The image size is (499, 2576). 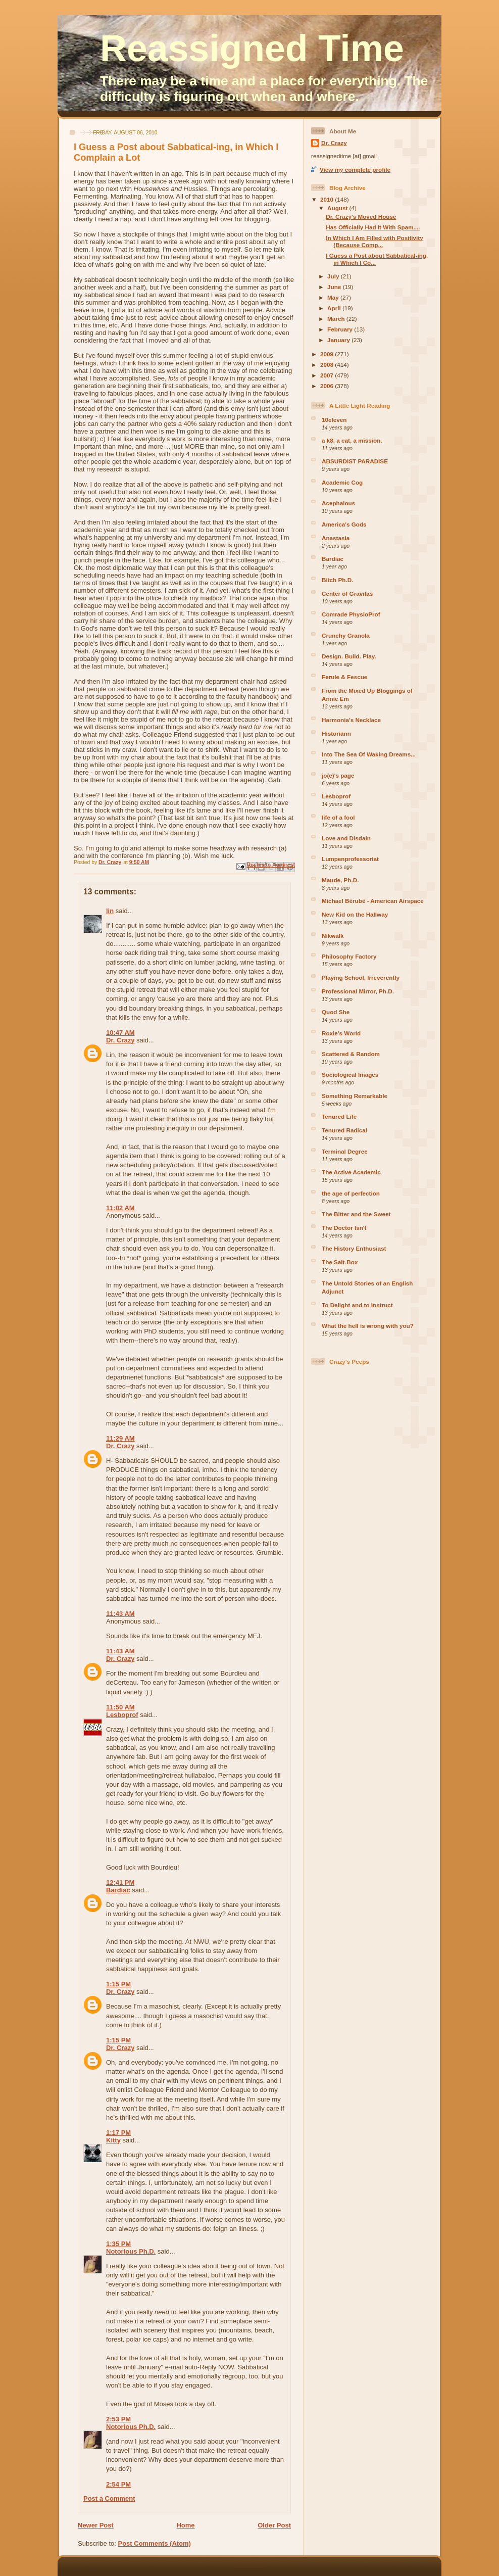 What do you see at coordinates (327, 386) in the screenshot?
I see `2006` at bounding box center [327, 386].